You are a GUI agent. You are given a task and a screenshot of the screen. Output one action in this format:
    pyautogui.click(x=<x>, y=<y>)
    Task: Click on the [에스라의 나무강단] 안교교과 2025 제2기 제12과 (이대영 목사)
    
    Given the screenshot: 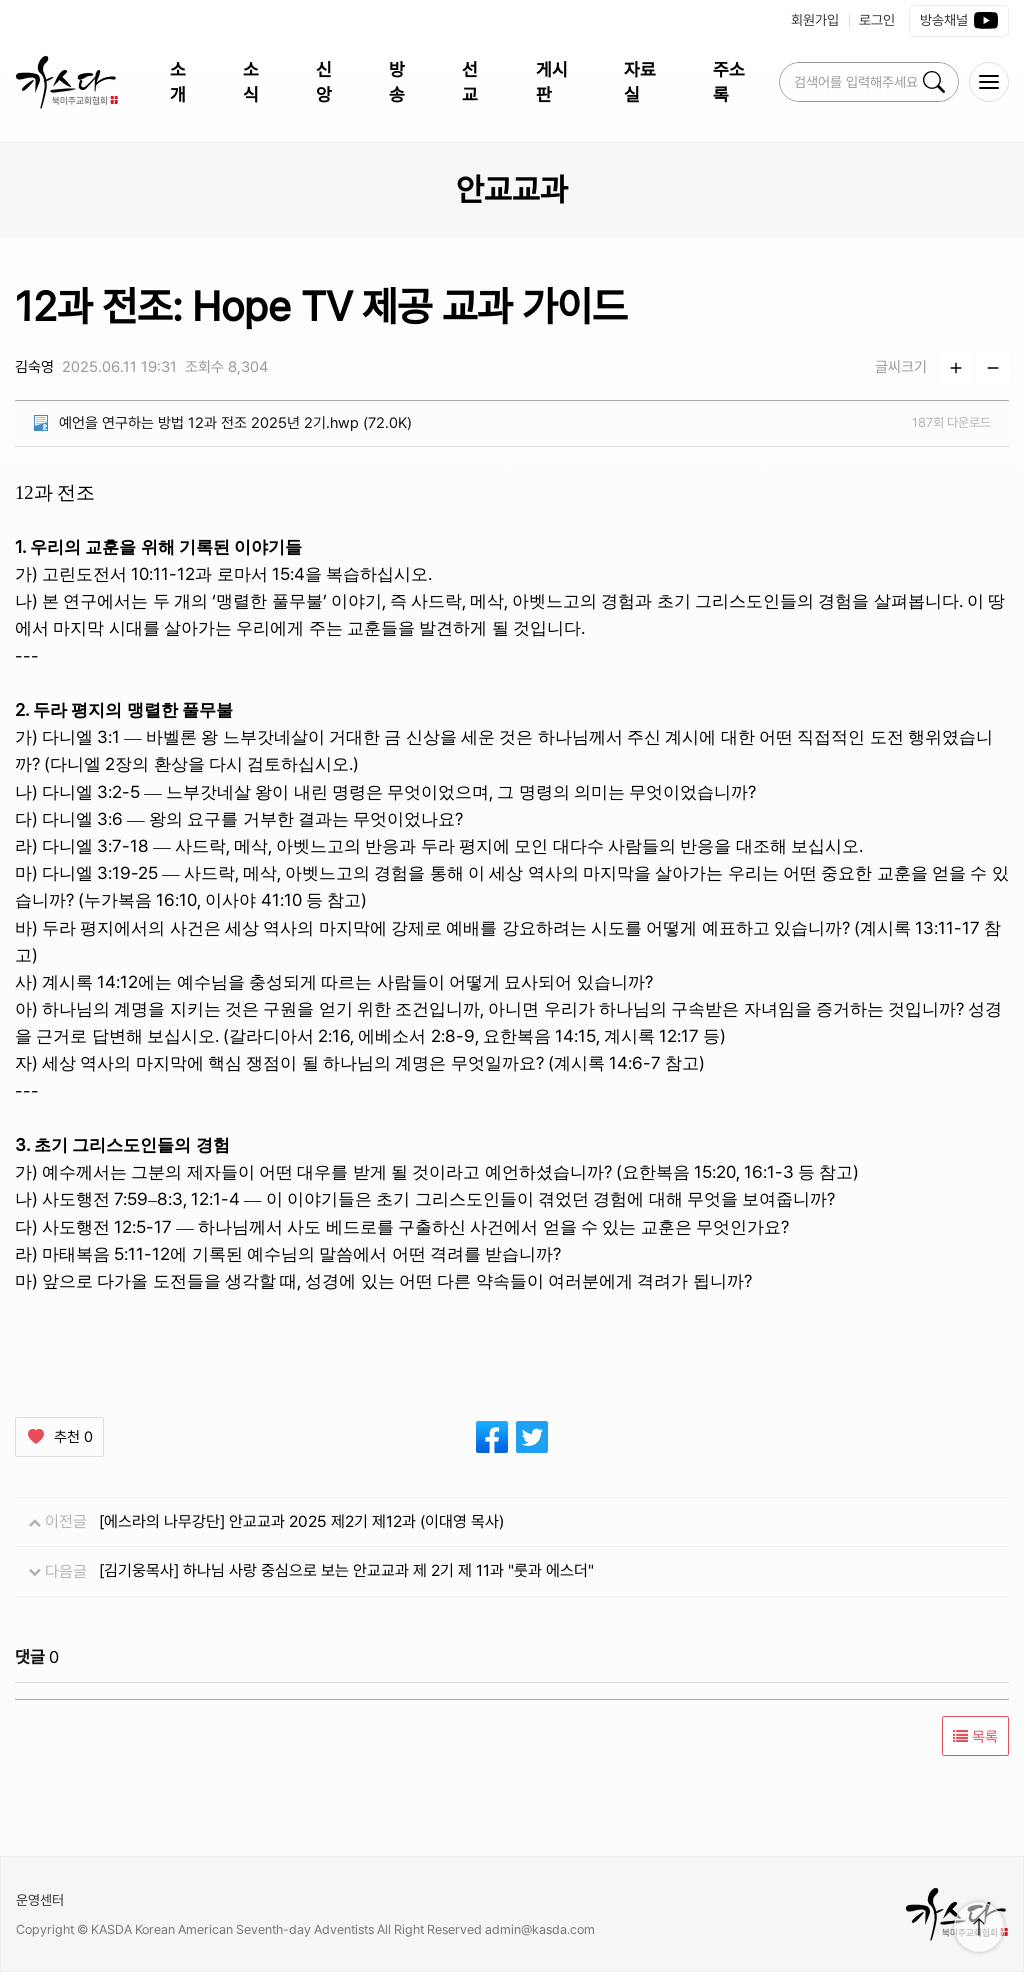 What is the action you would take?
    pyautogui.click(x=301, y=1521)
    